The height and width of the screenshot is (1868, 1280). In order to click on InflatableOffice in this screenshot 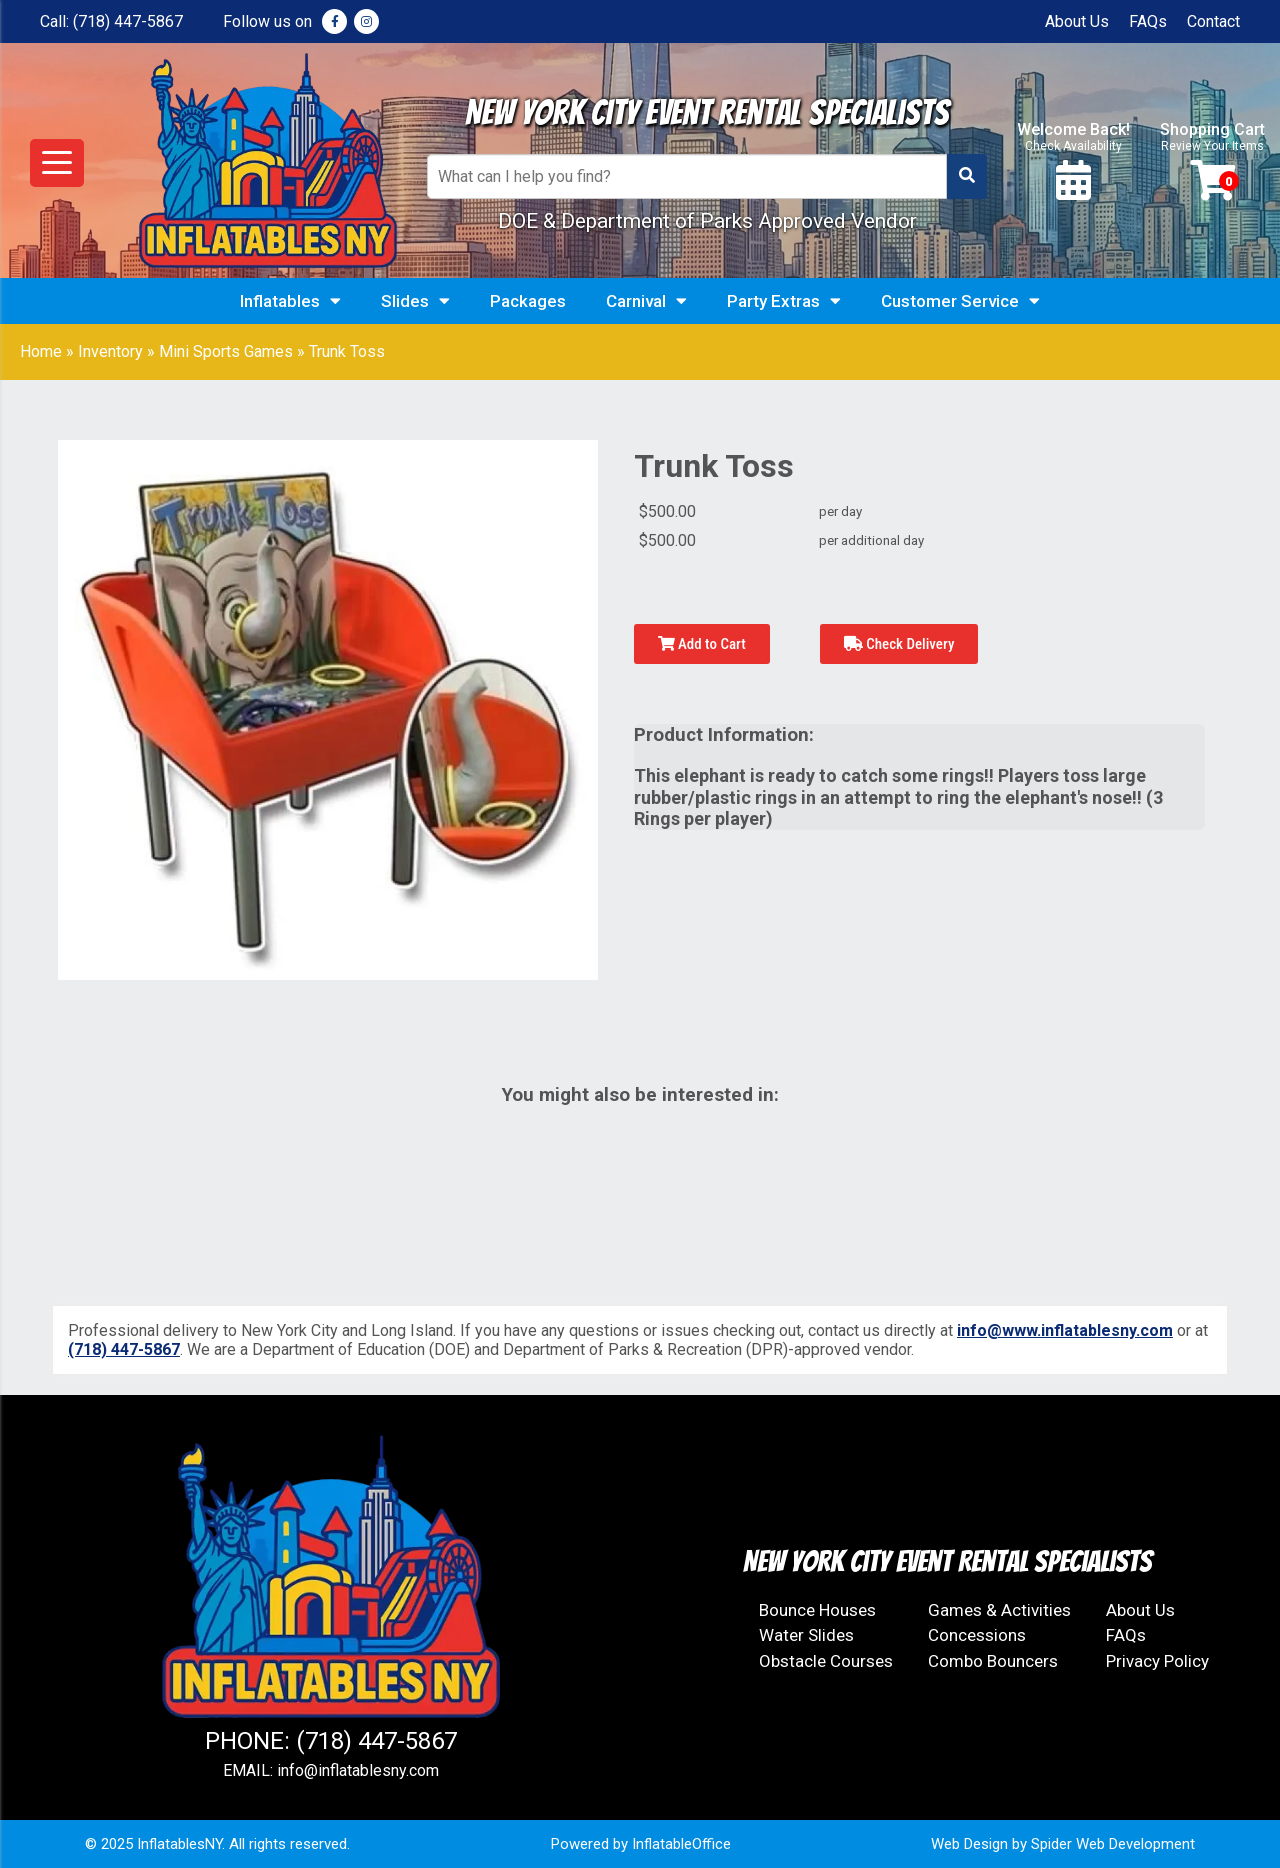, I will do `click(681, 1844)`.